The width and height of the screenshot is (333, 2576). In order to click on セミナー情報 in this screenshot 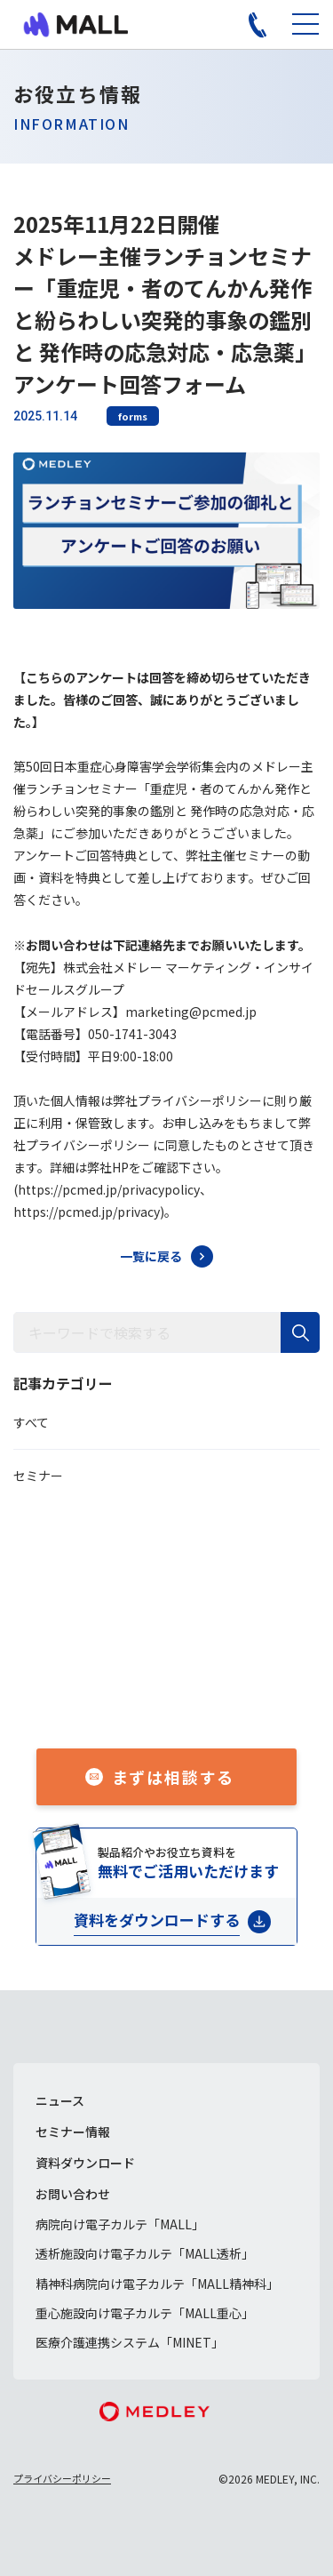, I will do `click(73, 2131)`.